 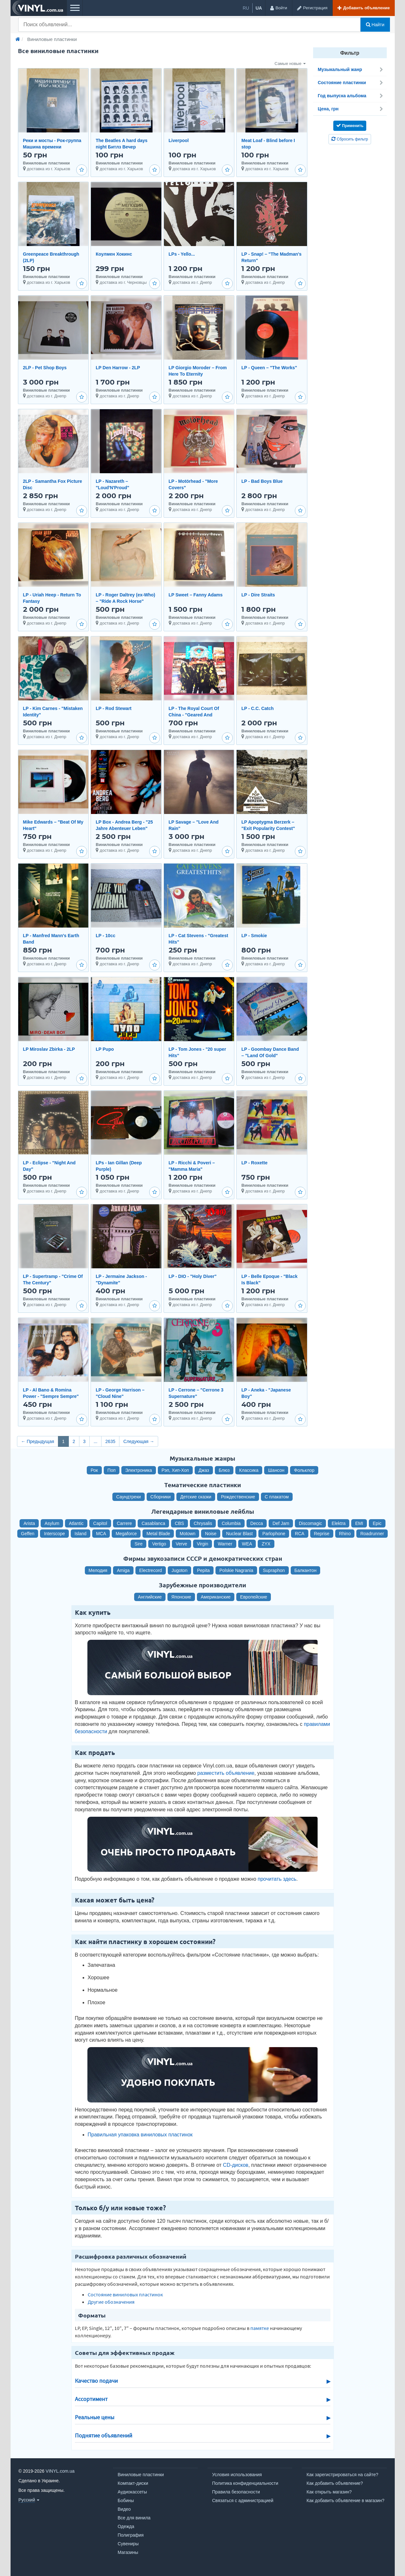 What do you see at coordinates (351, 82) in the screenshot?
I see `Состояние пластинки` at bounding box center [351, 82].